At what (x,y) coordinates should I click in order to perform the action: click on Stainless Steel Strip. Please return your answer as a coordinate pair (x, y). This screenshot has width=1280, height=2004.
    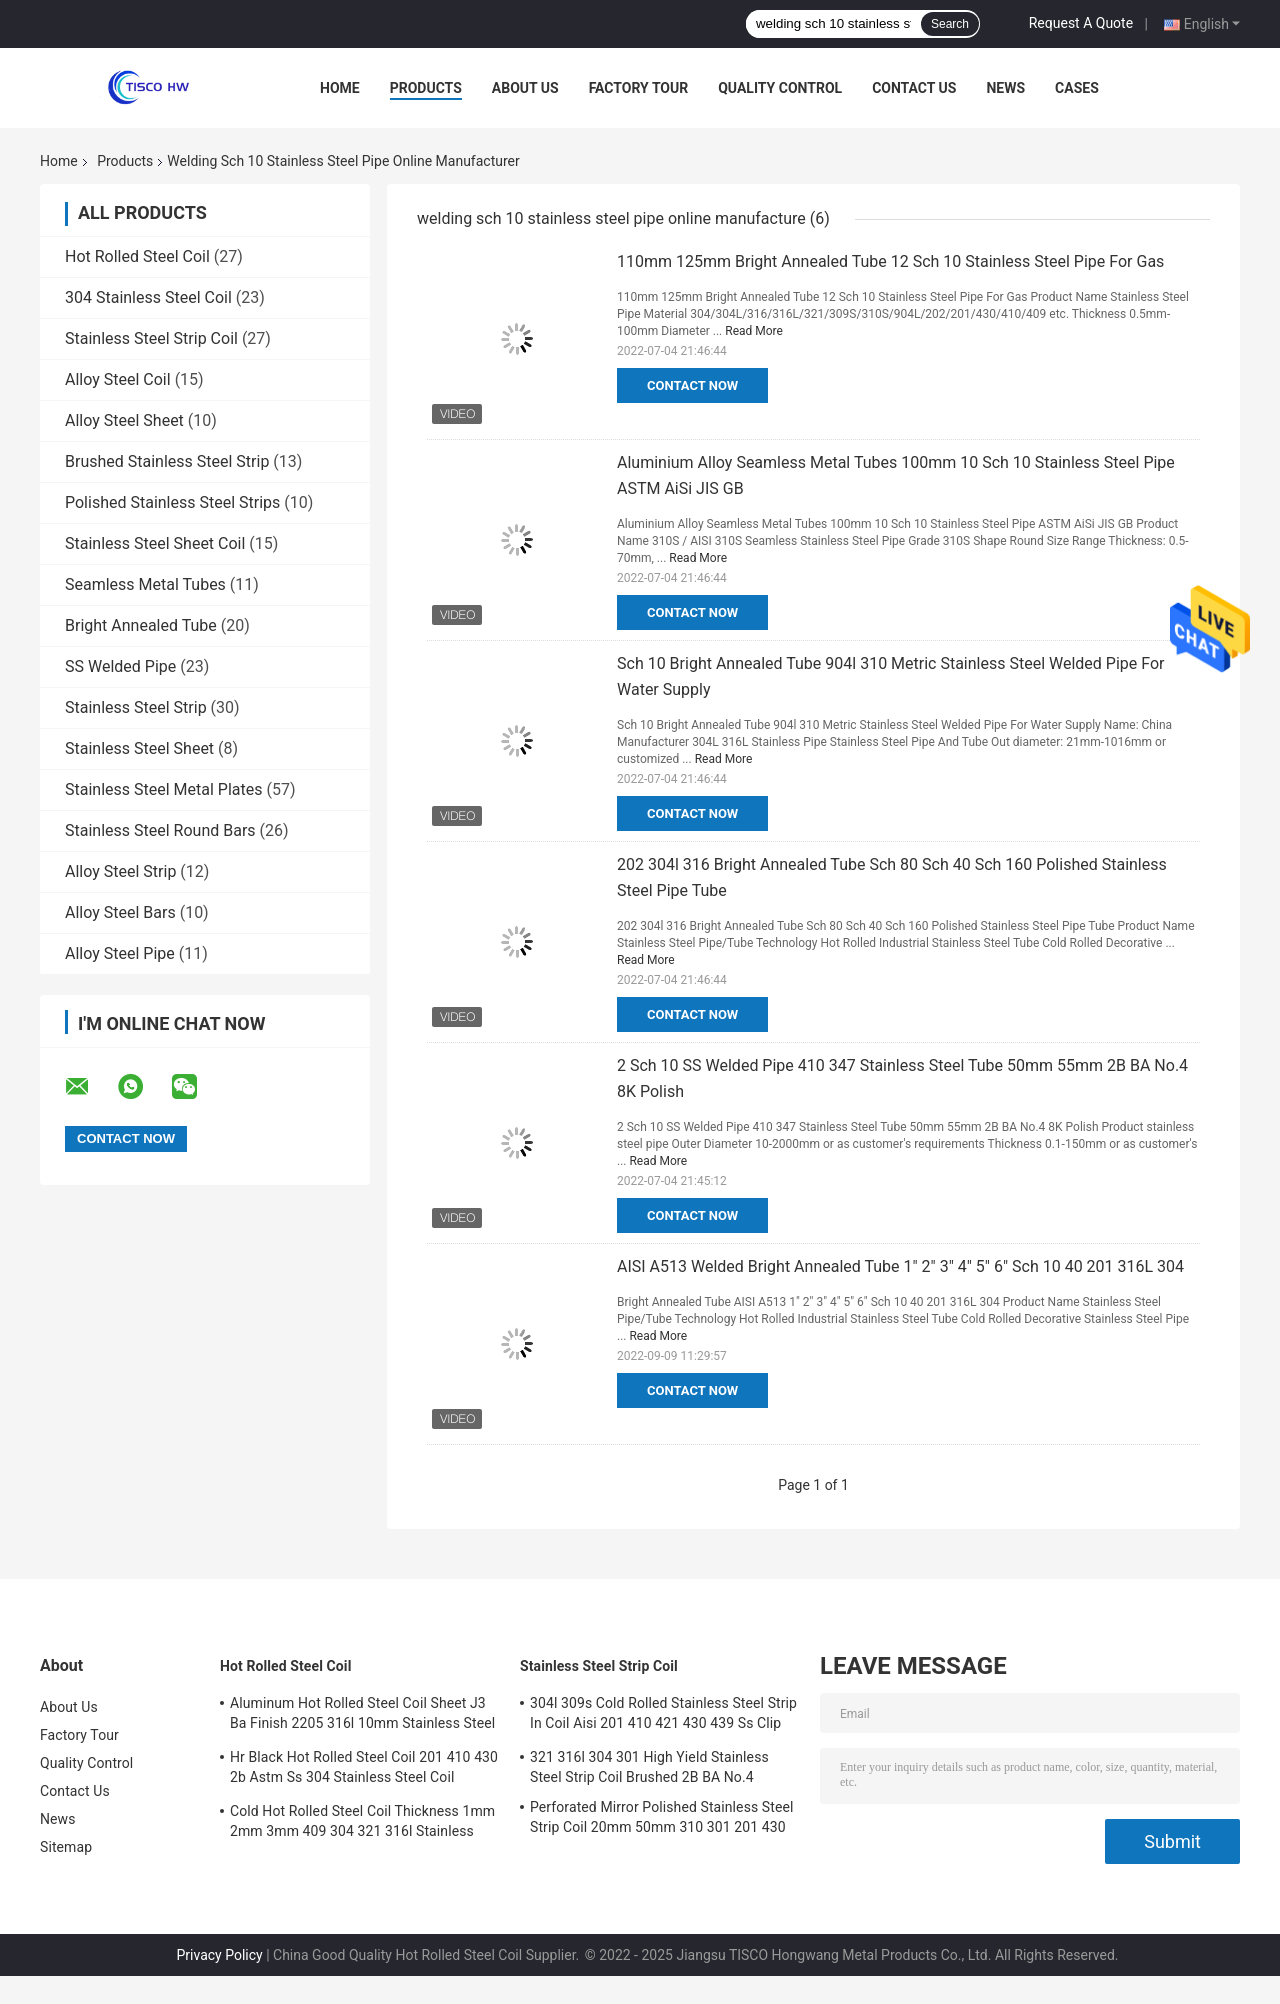
    Looking at the image, I should click on (136, 707).